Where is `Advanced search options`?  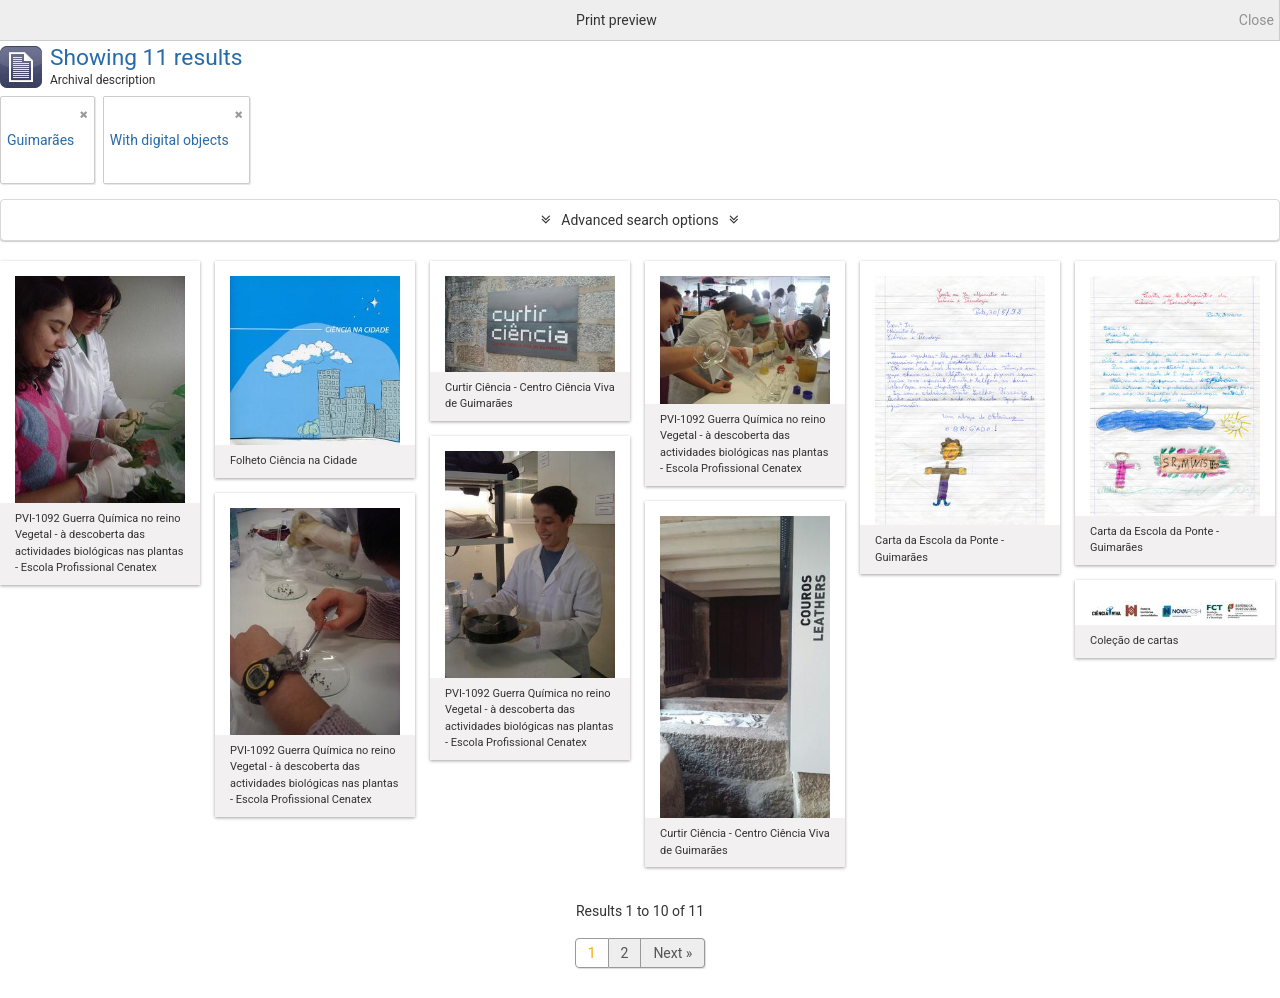 Advanced search options is located at coordinates (639, 220).